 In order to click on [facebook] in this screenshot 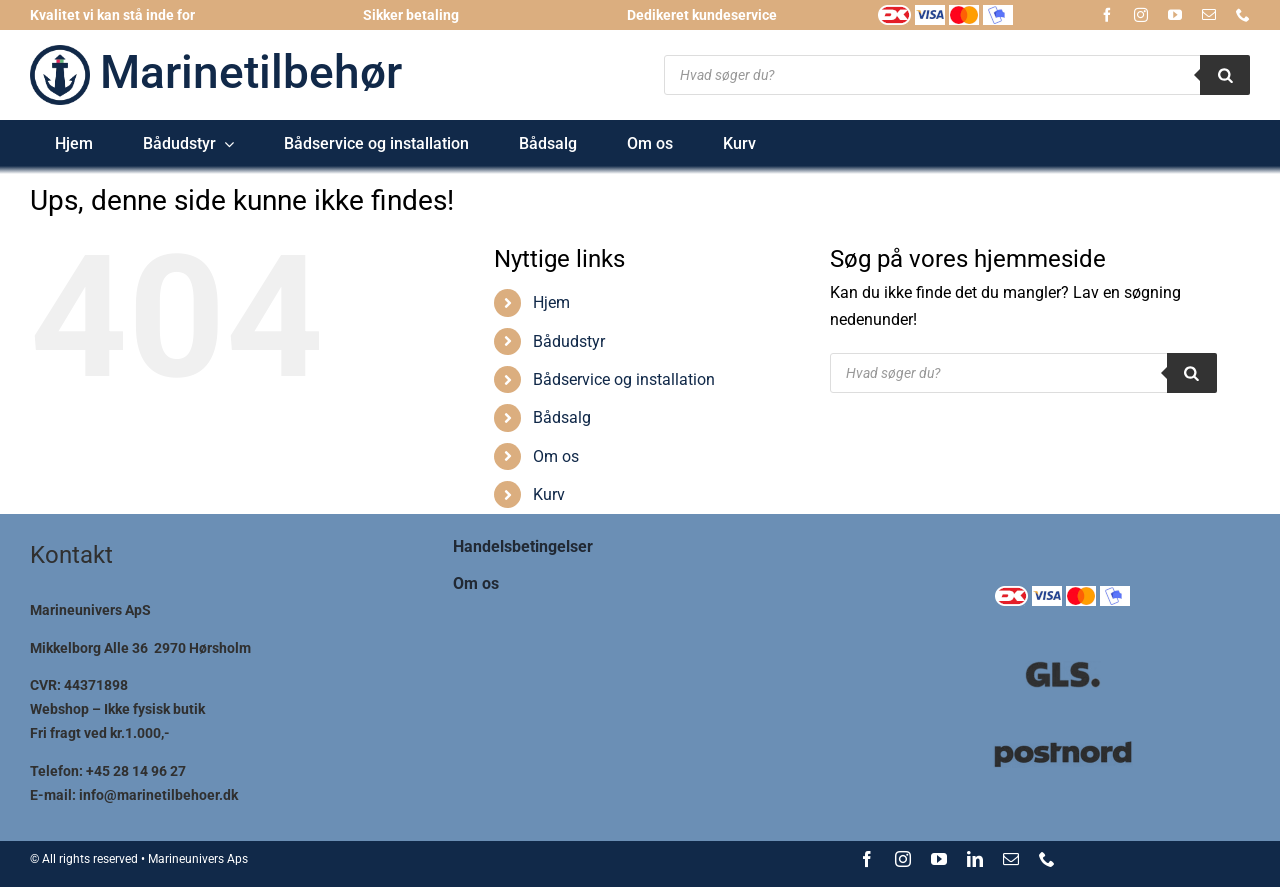, I will do `click(1107, 15)`.